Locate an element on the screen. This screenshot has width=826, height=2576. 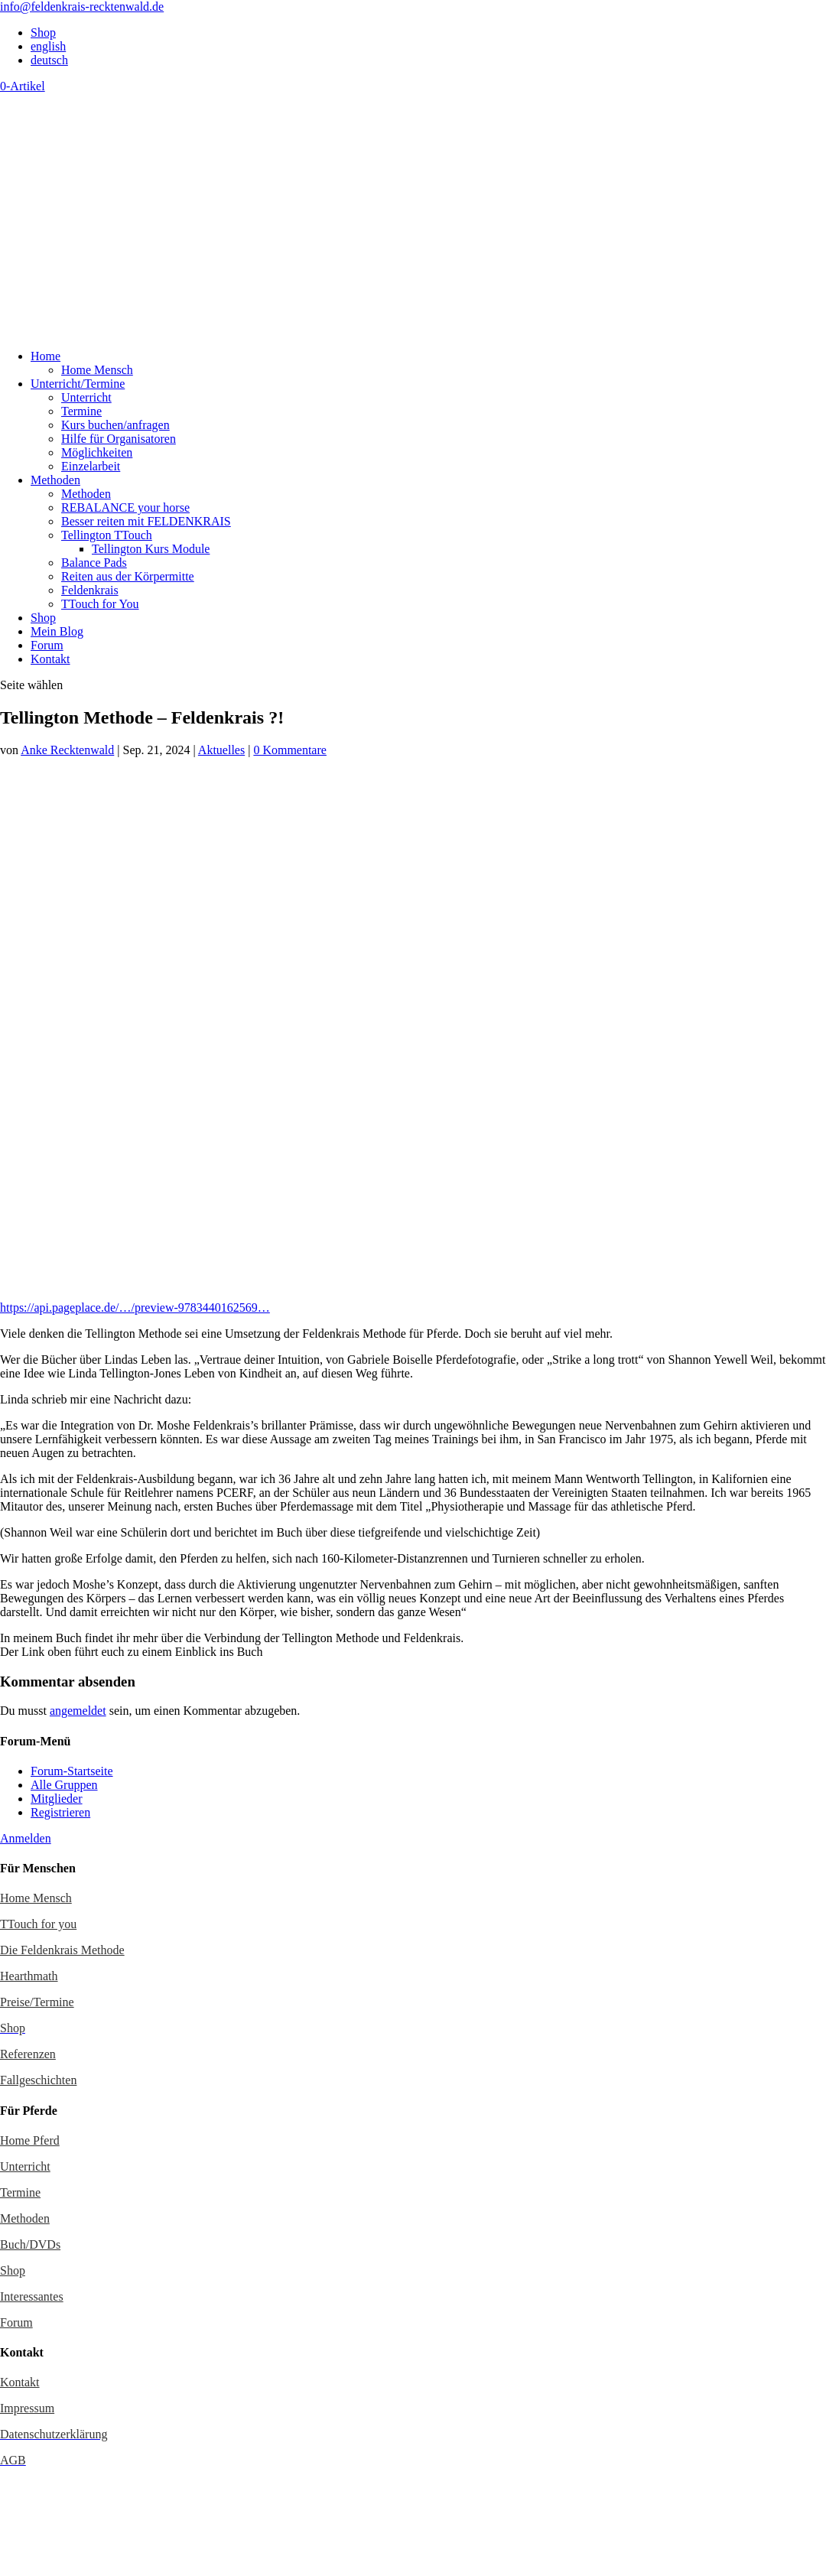
Termine is located at coordinates (81, 411).